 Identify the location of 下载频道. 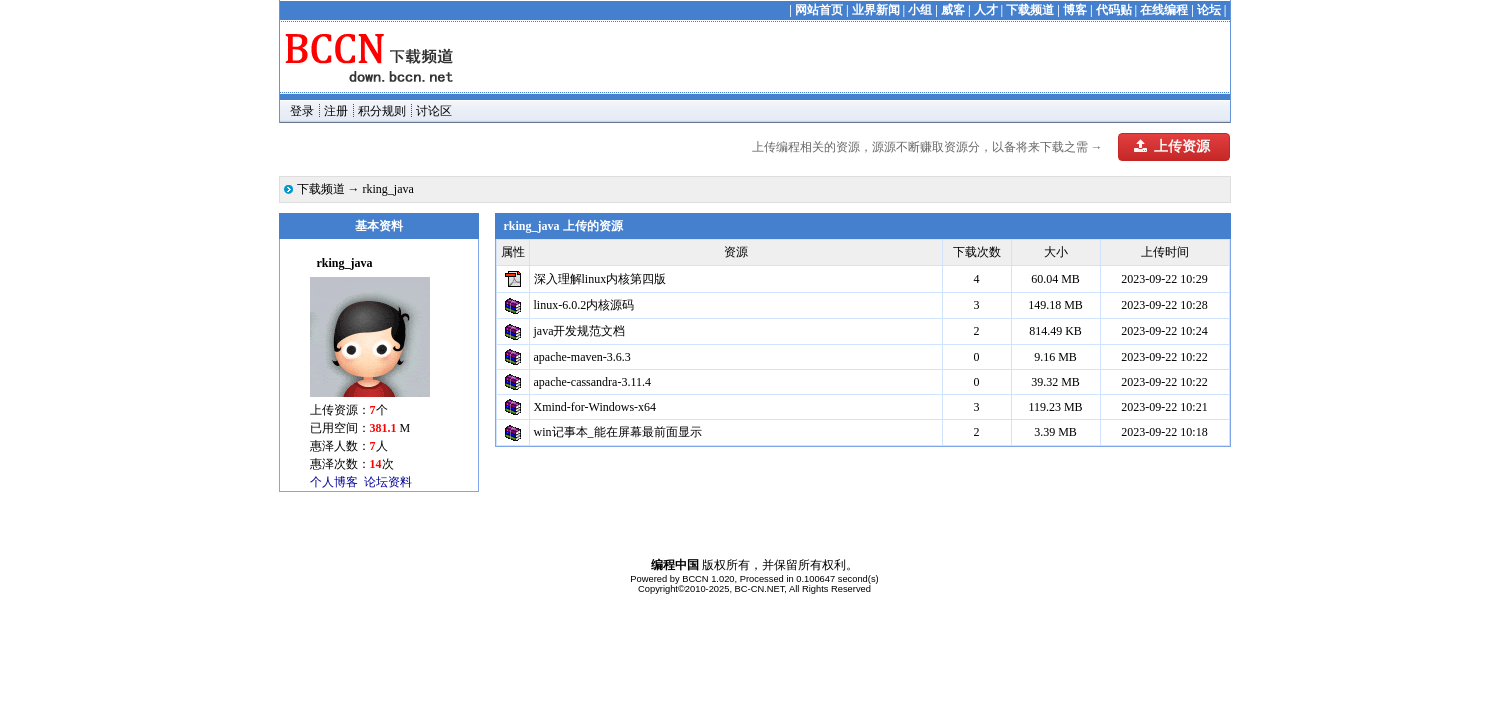
(1030, 10).